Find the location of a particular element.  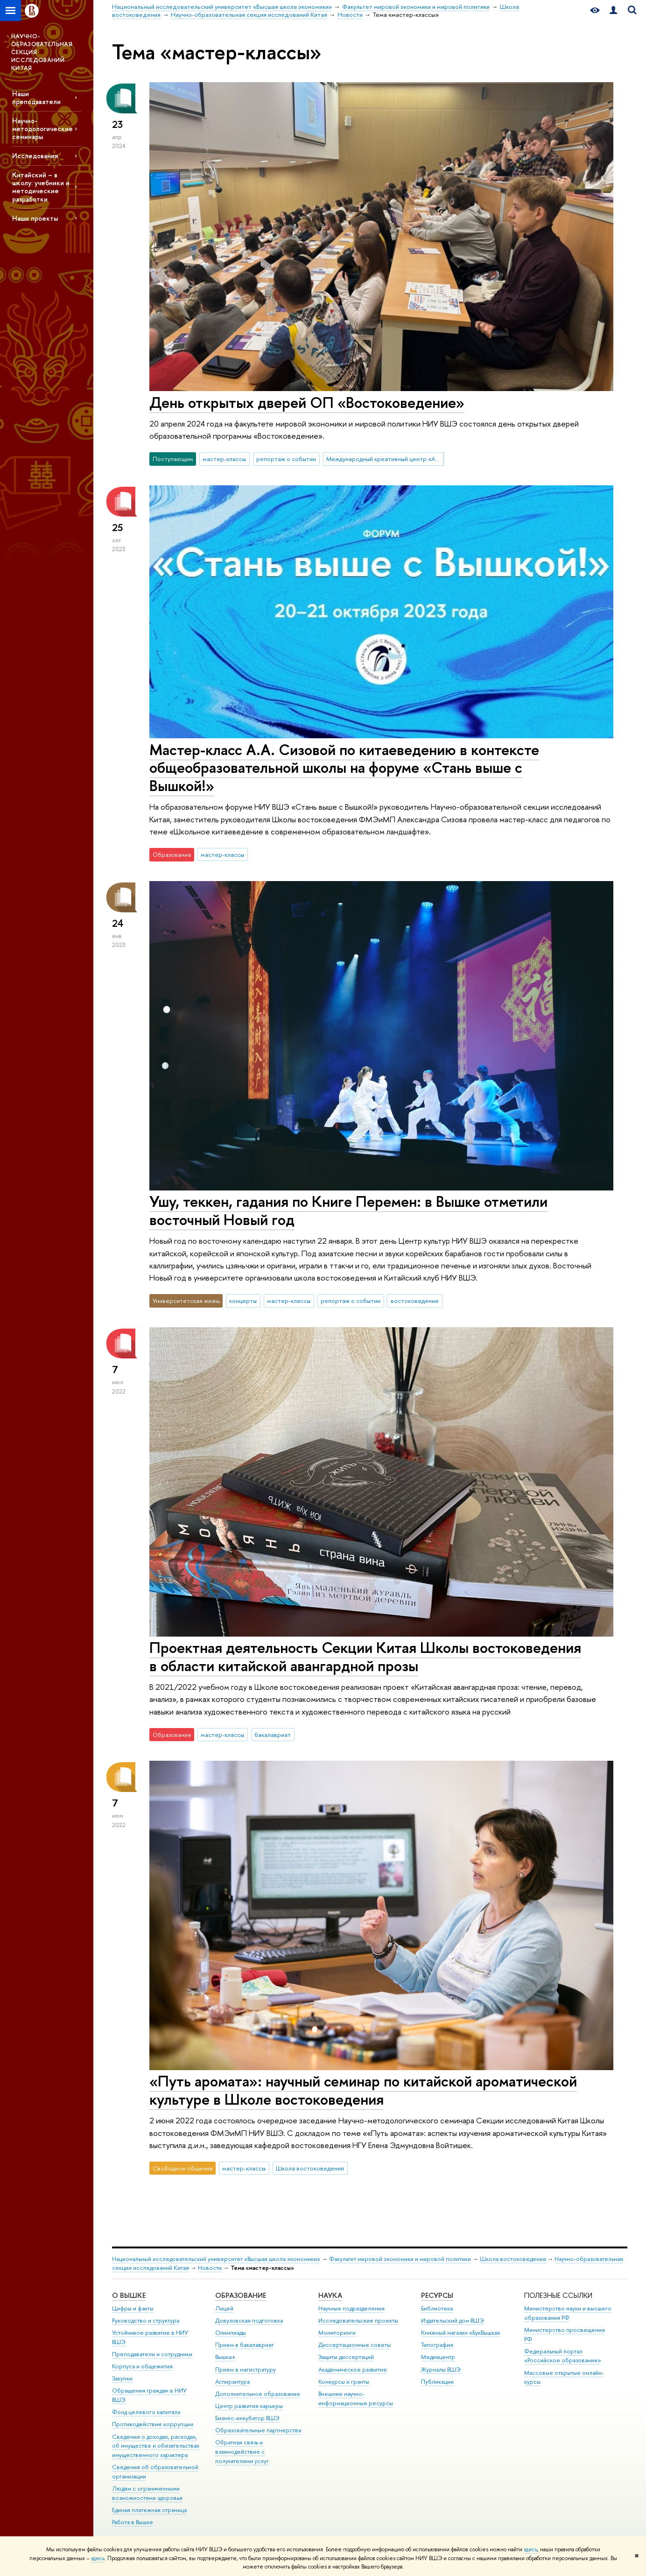

РЕСУРСЫ is located at coordinates (437, 2295).